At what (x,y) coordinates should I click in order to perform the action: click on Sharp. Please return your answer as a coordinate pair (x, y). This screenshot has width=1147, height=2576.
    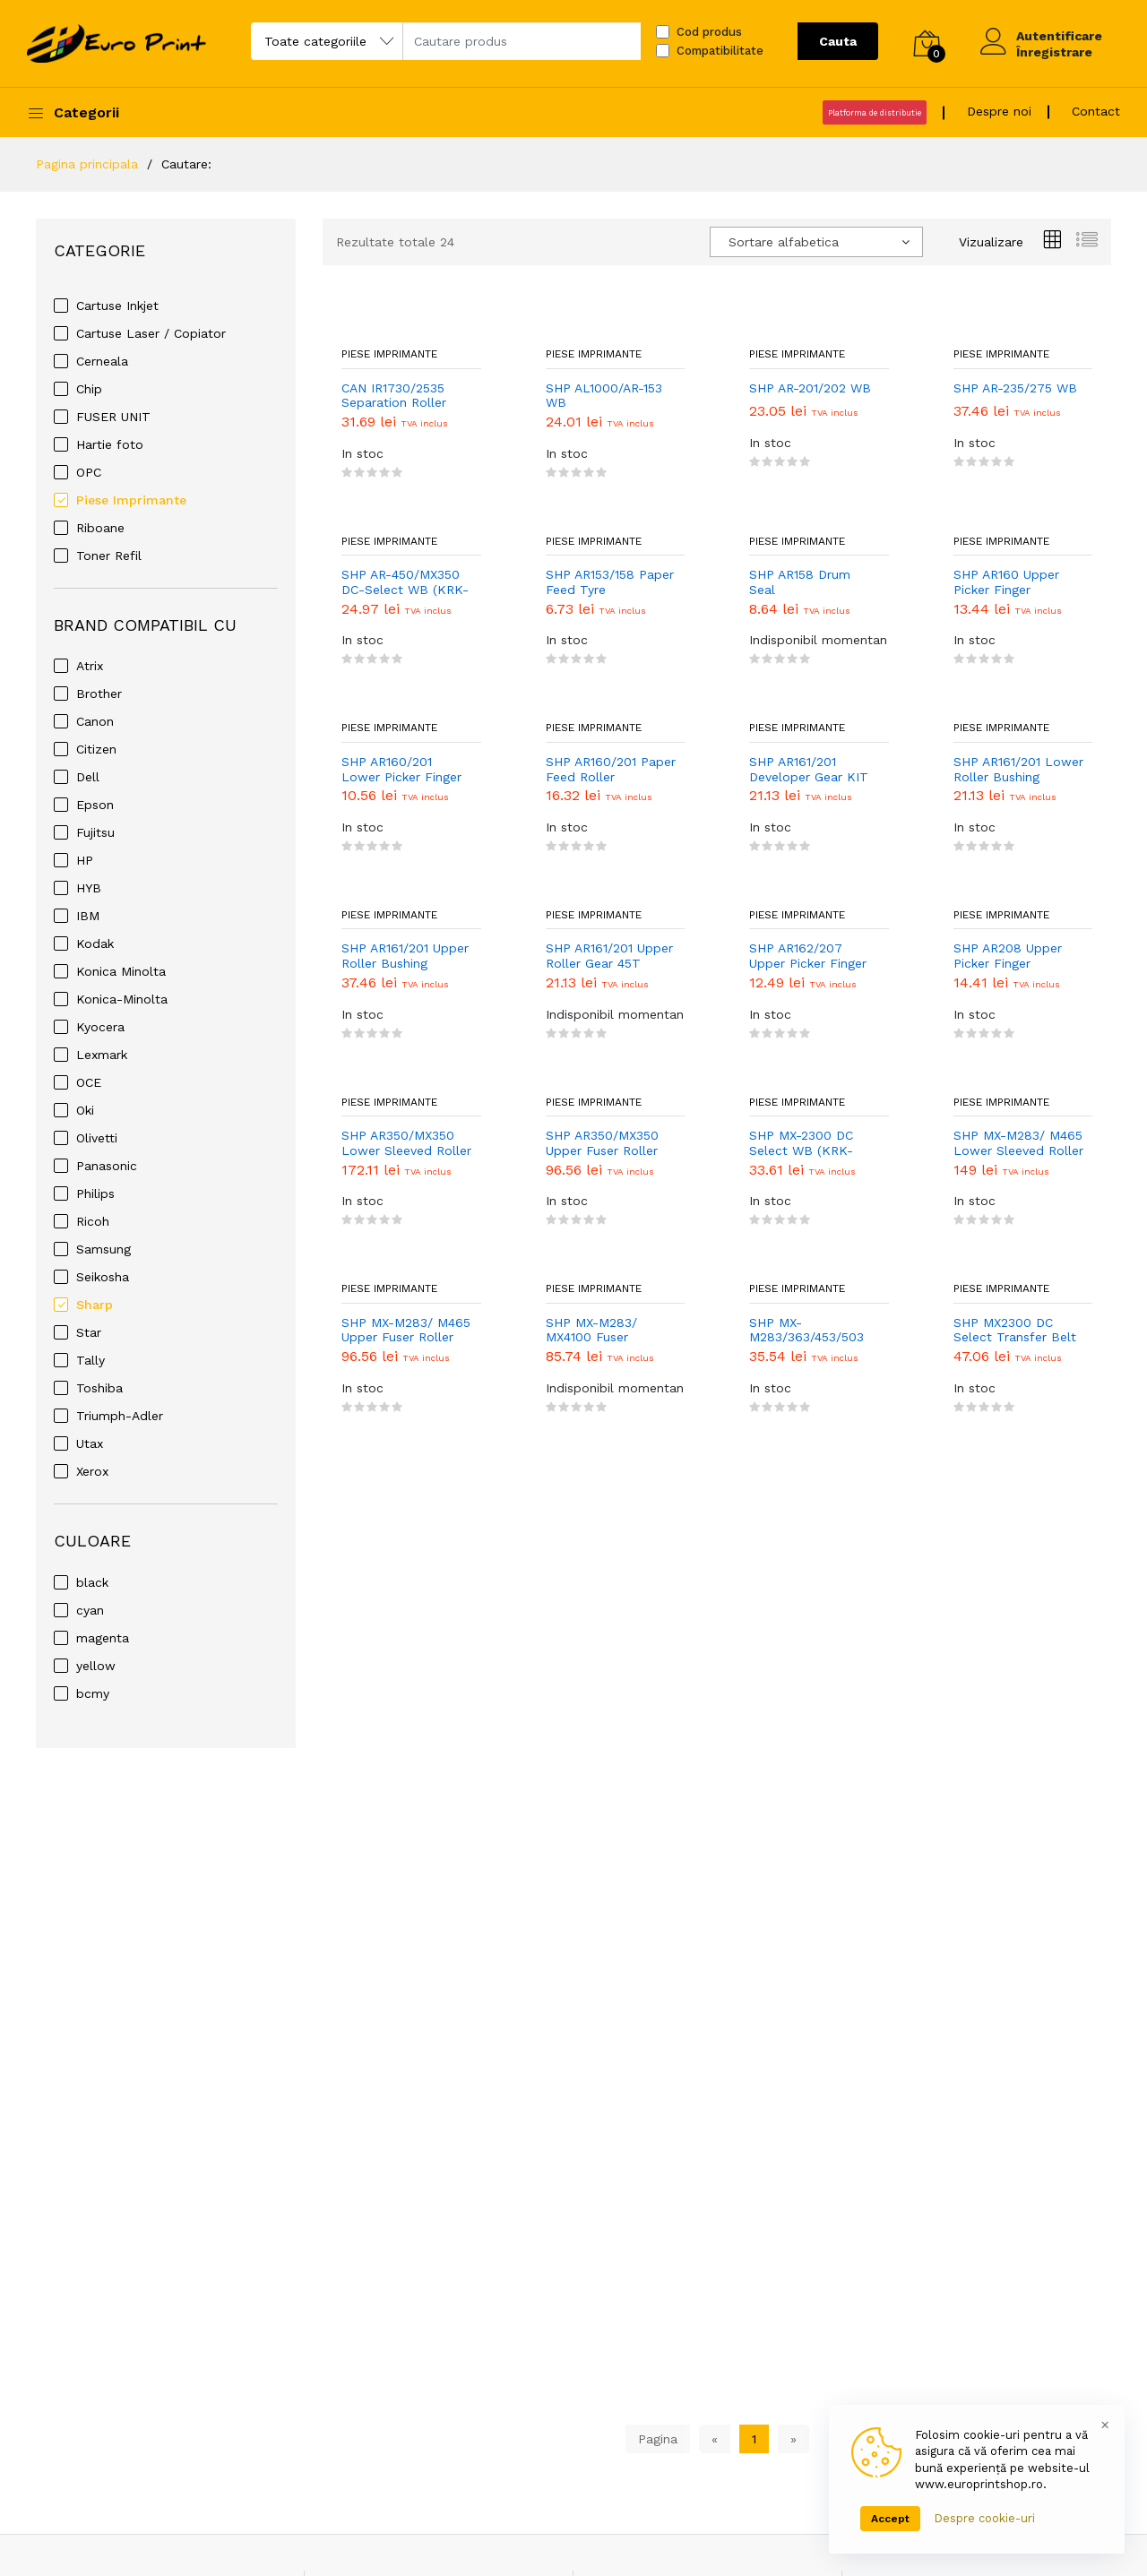
    Looking at the image, I should click on (94, 1304).